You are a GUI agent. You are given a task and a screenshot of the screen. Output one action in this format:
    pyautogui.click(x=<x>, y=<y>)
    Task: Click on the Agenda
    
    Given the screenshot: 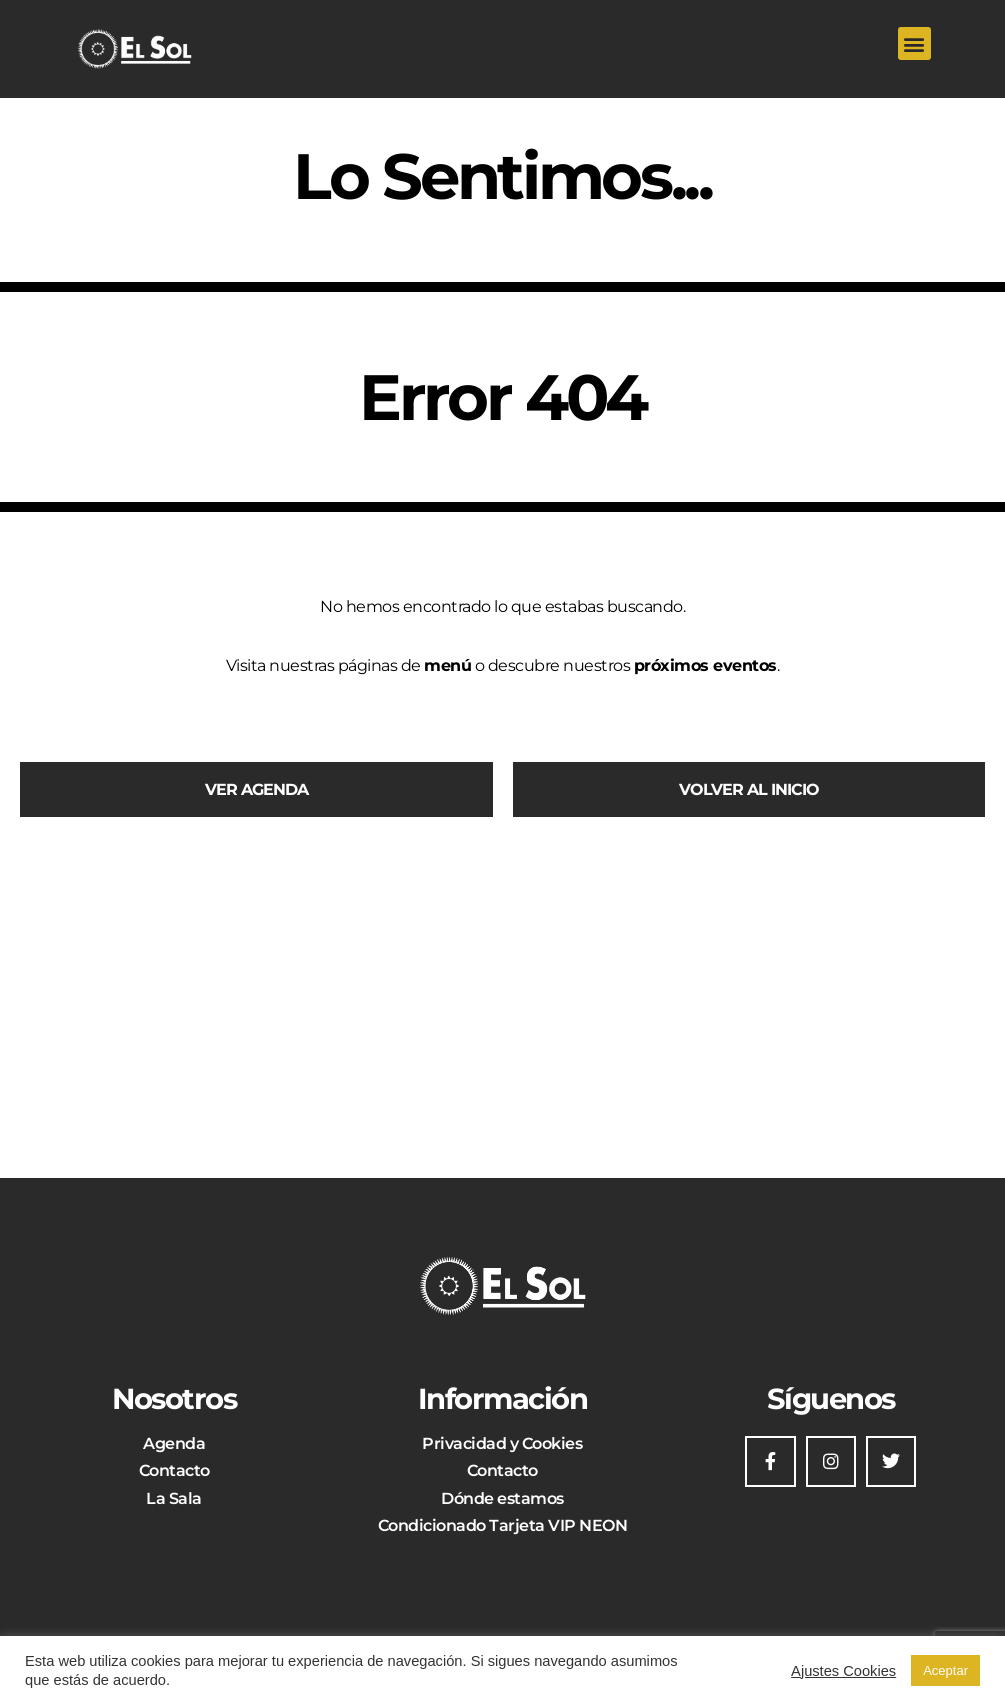 What is the action you would take?
    pyautogui.click(x=174, y=1443)
    